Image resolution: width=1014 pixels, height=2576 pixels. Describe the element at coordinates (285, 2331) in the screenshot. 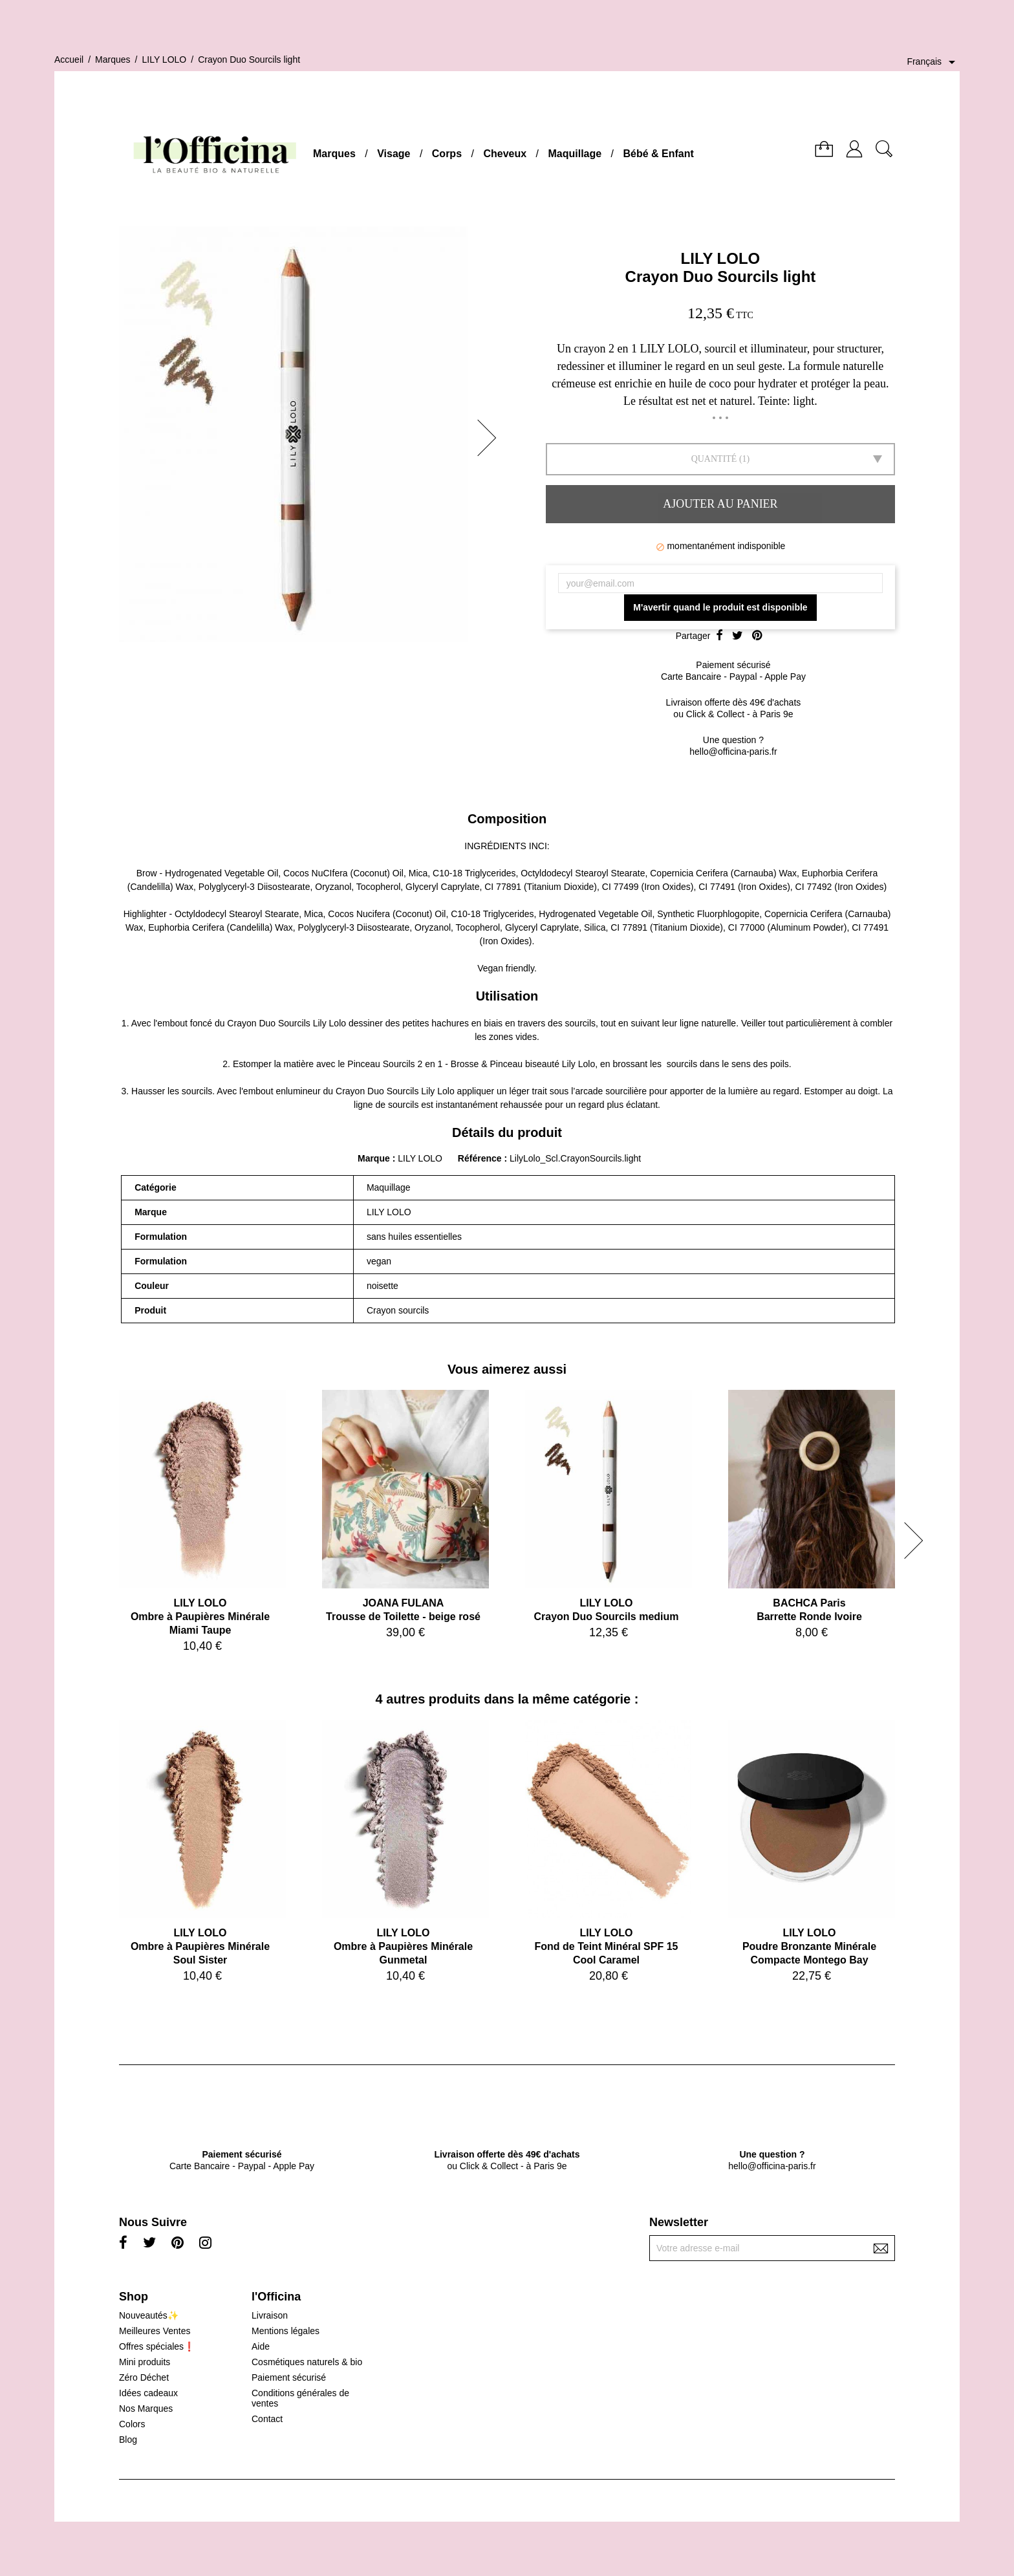

I see `Mentions légales` at that location.